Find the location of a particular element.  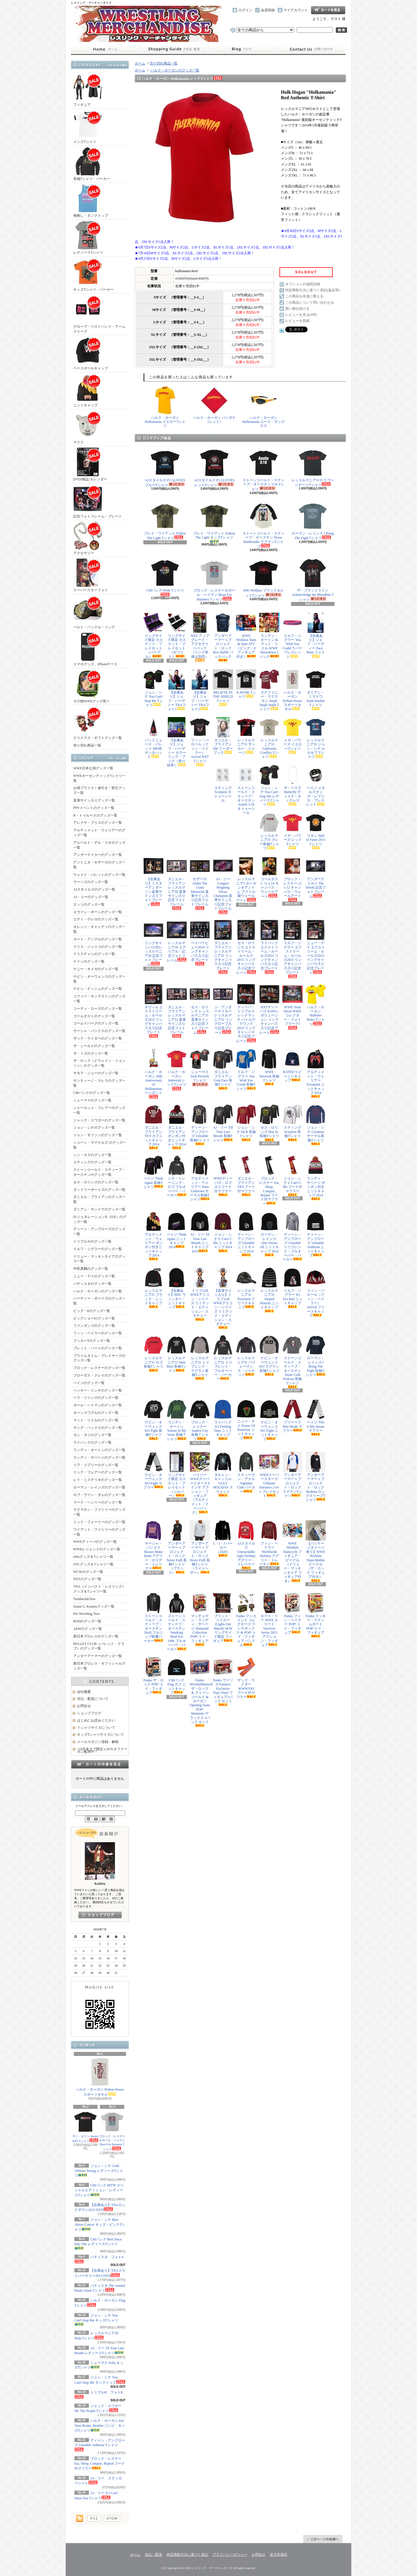

サモア・ジョーのグッズ一覧 is located at coordinates (95, 1073).